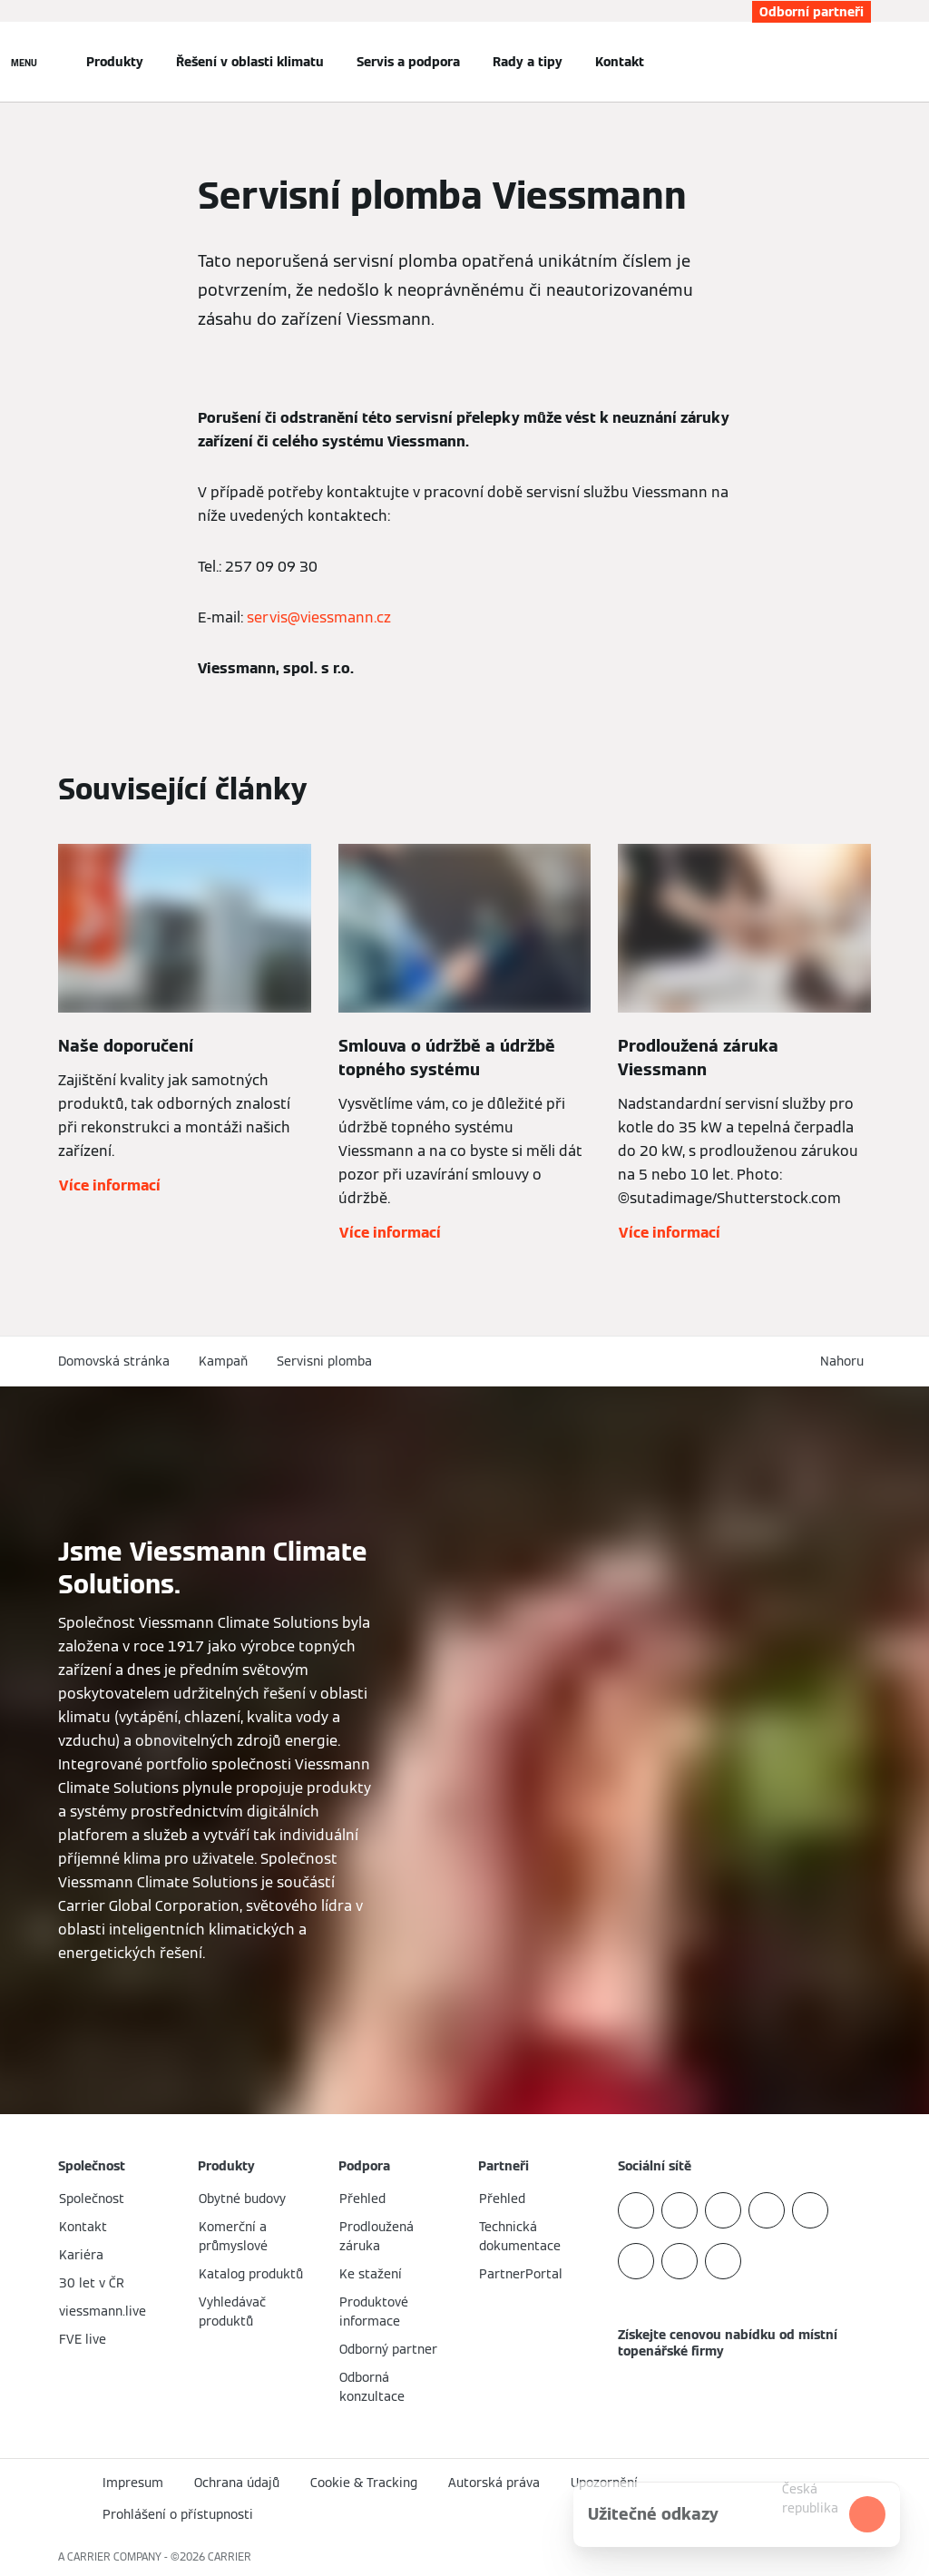 The height and width of the screenshot is (2576, 929). What do you see at coordinates (250, 62) in the screenshot?
I see `Řešení v oblasti klimatu` at bounding box center [250, 62].